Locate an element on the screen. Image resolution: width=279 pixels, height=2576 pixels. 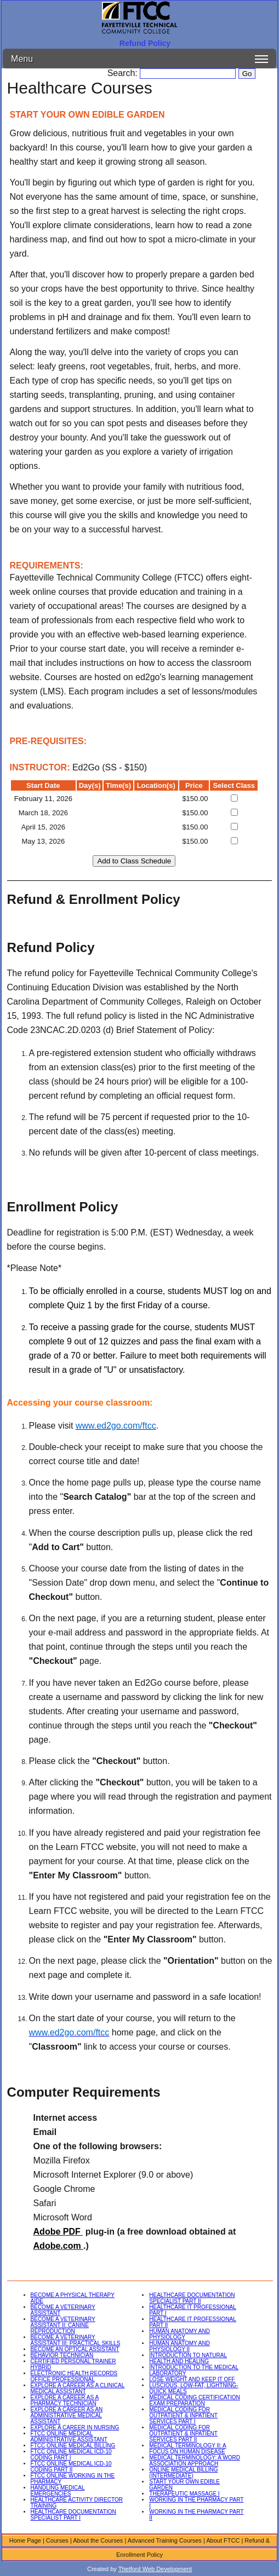
ONLINE MEDICAL BILLING (INTERMEDIATE) is located at coordinates (183, 2473).